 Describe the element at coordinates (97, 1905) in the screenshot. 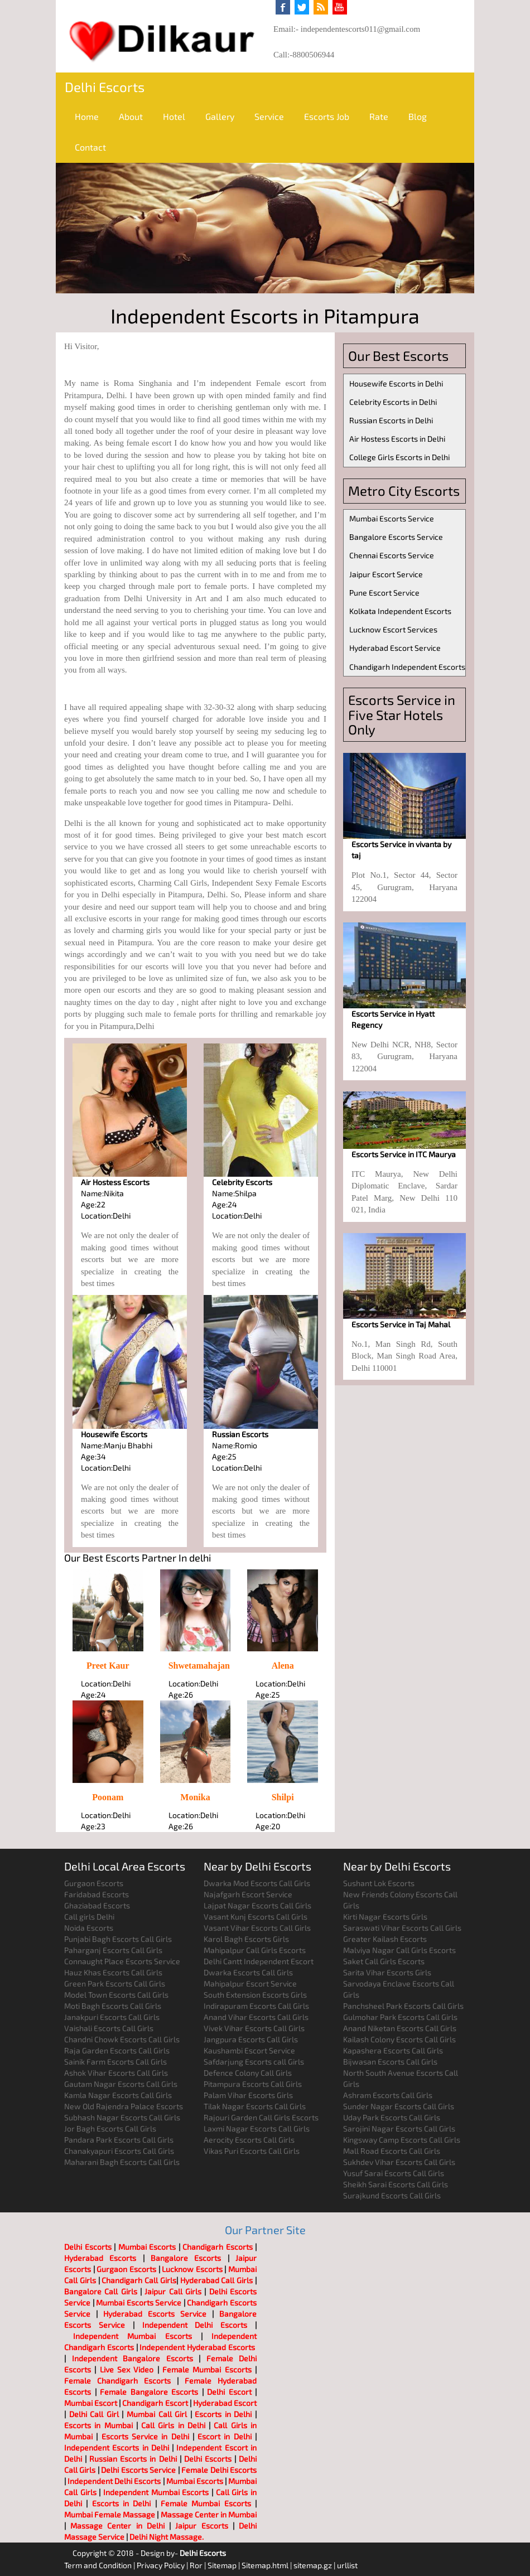

I see `Ghaziabad Escorts` at that location.